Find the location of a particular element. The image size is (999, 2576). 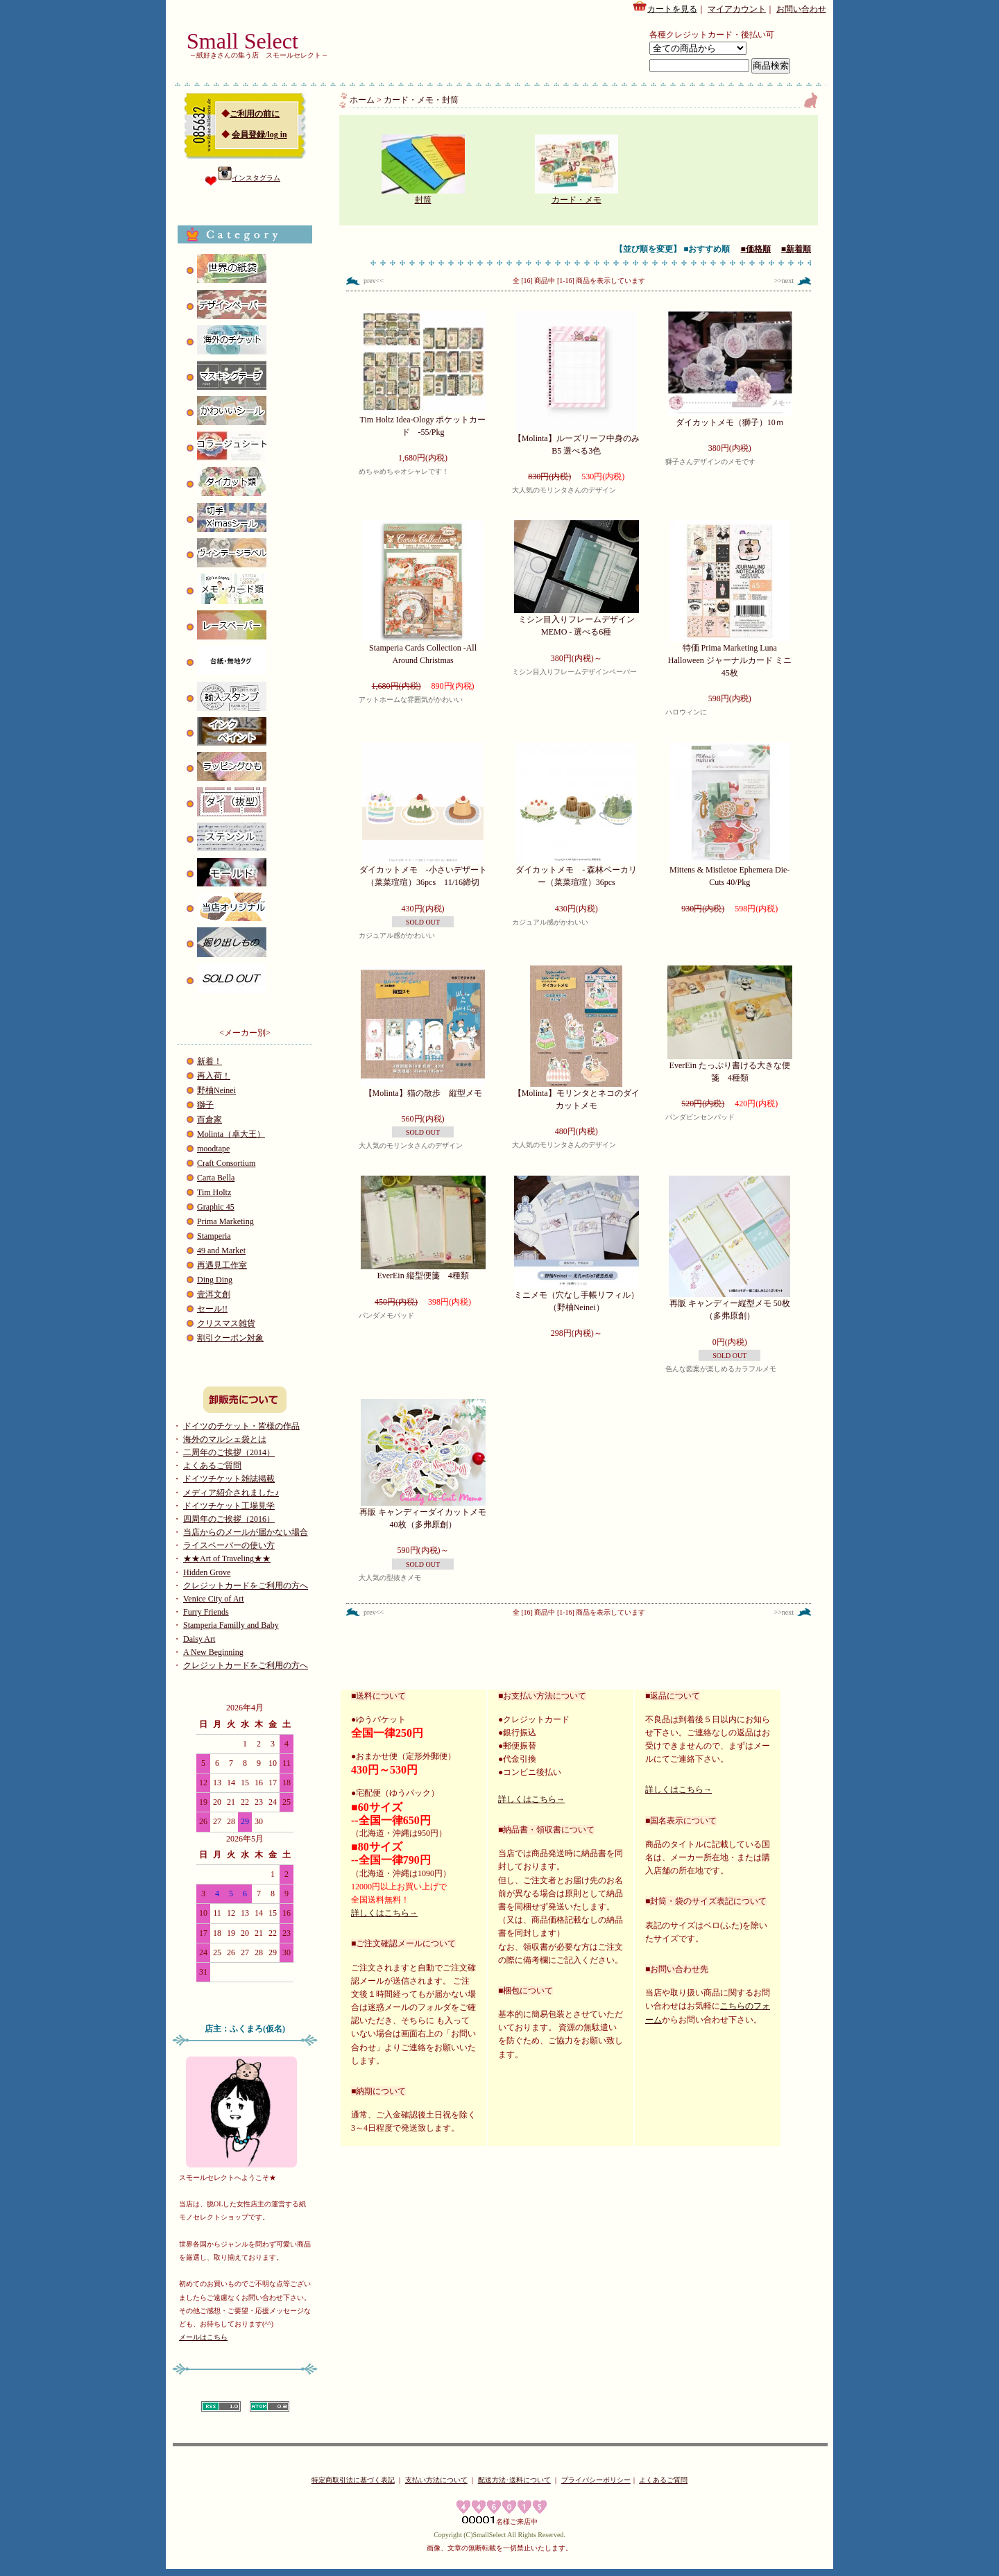

配送方法･送料について is located at coordinates (514, 2480).